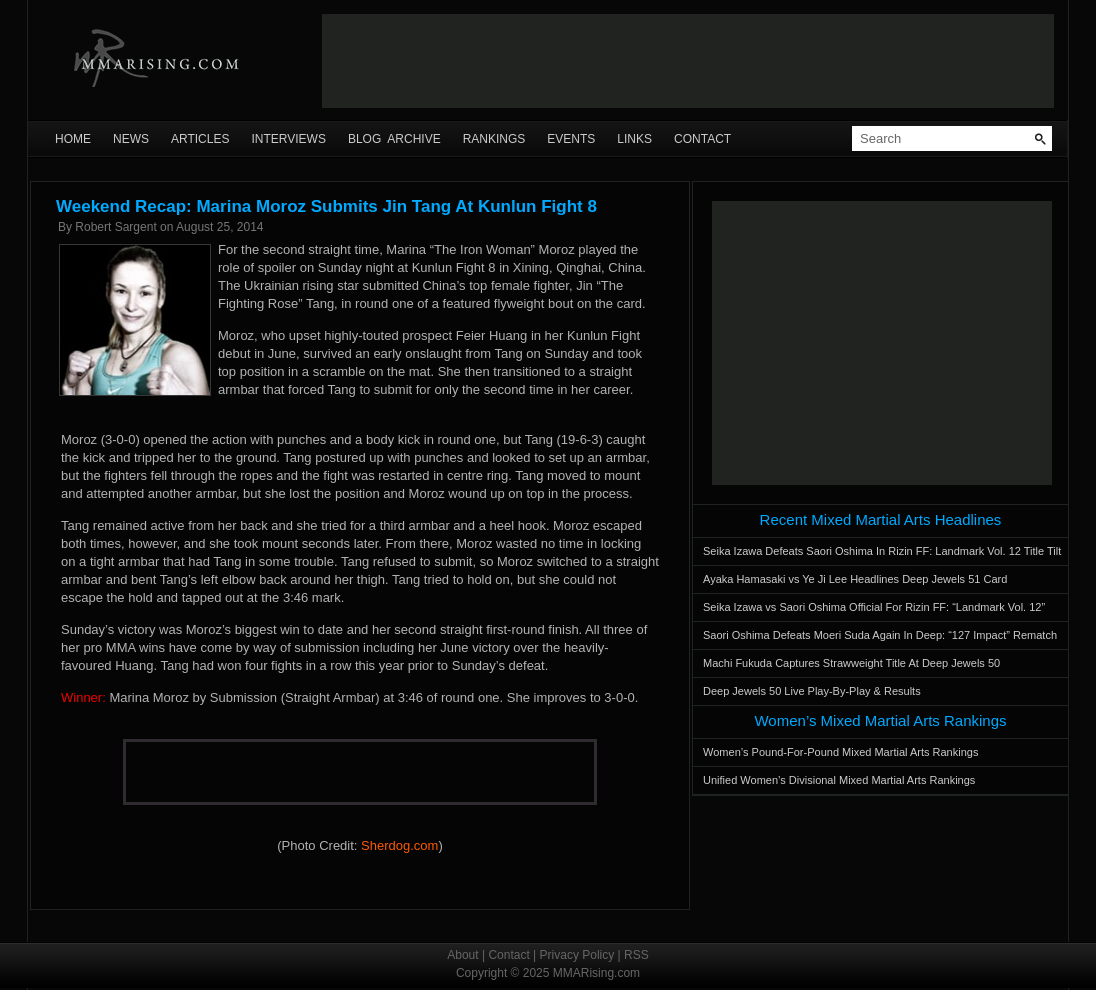 Image resolution: width=1096 pixels, height=990 pixels. Describe the element at coordinates (880, 635) in the screenshot. I see `Saori Oshima Defeats Moeri Suda Again In Deep: “127 Impact” Rematch` at that location.